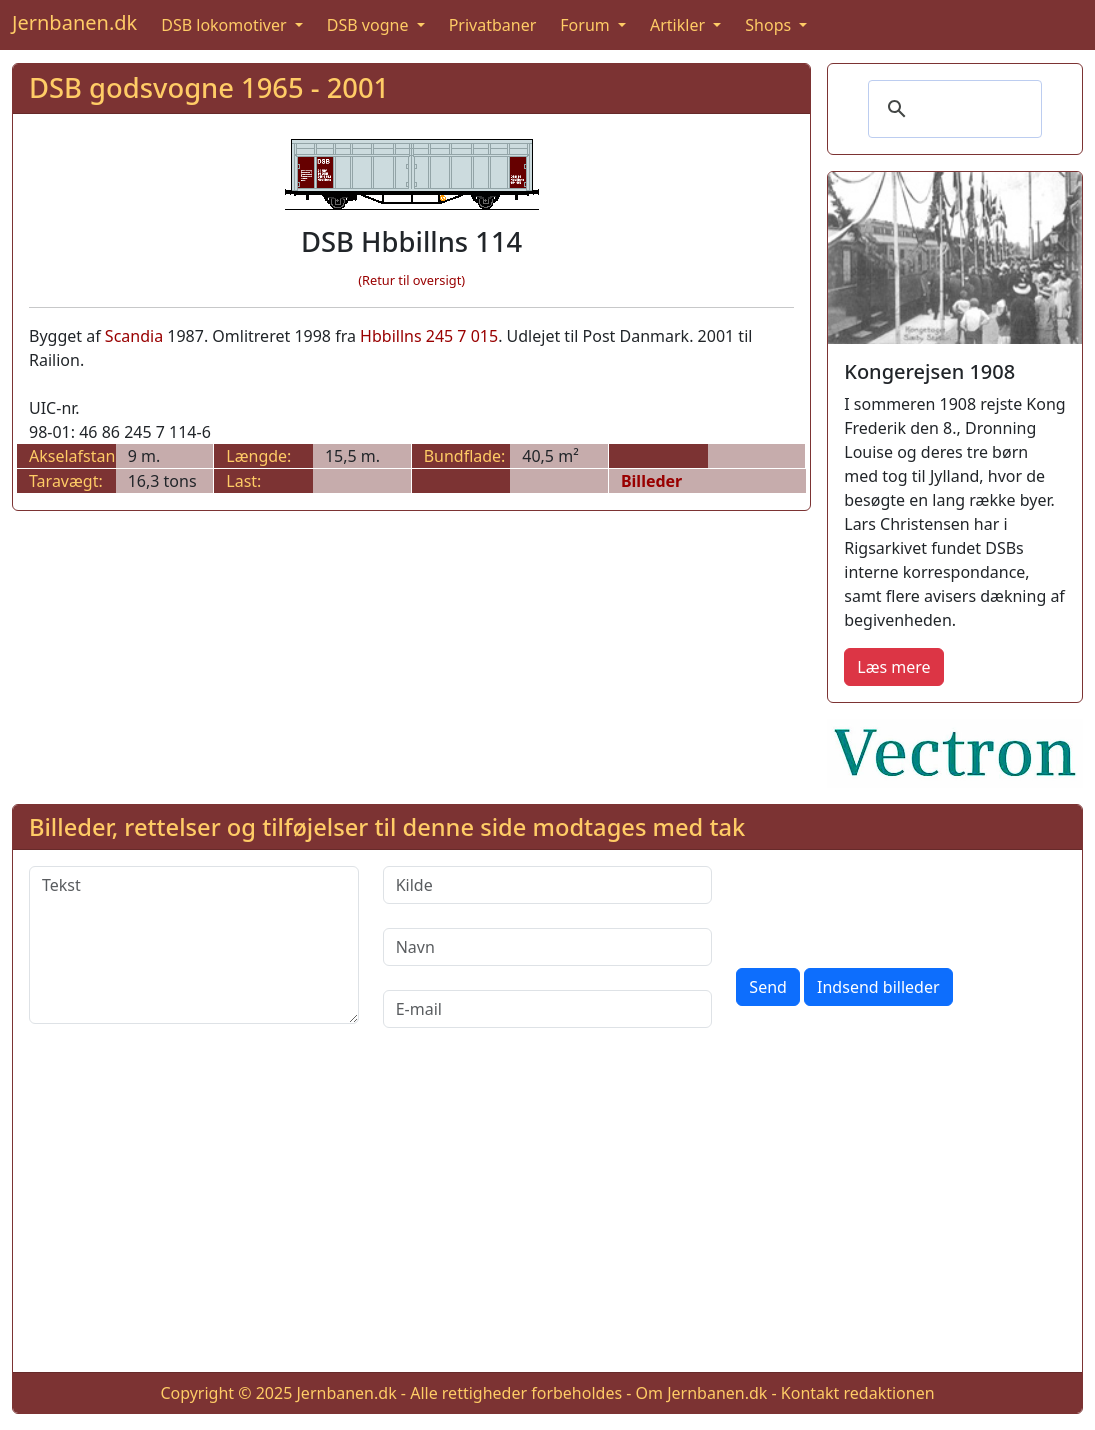 The width and height of the screenshot is (1095, 1430). Describe the element at coordinates (547, 1216) in the screenshot. I see `[Advertisement]` at that location.